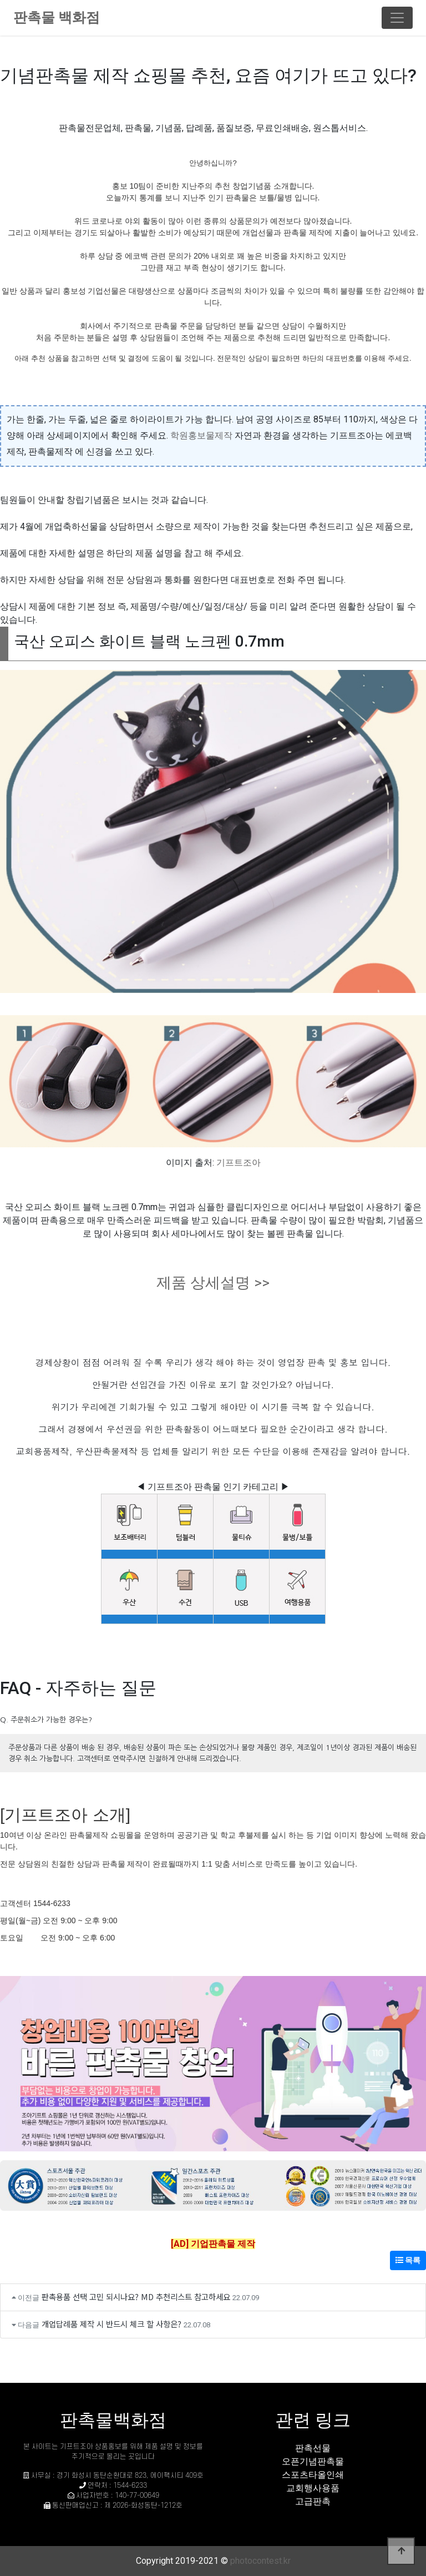 The image size is (426, 2576). I want to click on 개업답례품 제작 시 반드시 체크 할 사항은?, so click(111, 2324).